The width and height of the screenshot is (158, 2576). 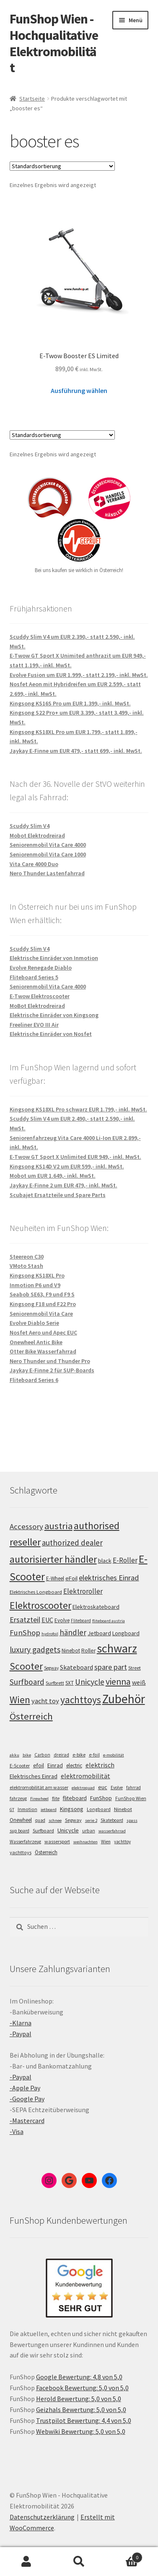 I want to click on quad [quad (5 Einträge)], so click(x=40, y=1820).